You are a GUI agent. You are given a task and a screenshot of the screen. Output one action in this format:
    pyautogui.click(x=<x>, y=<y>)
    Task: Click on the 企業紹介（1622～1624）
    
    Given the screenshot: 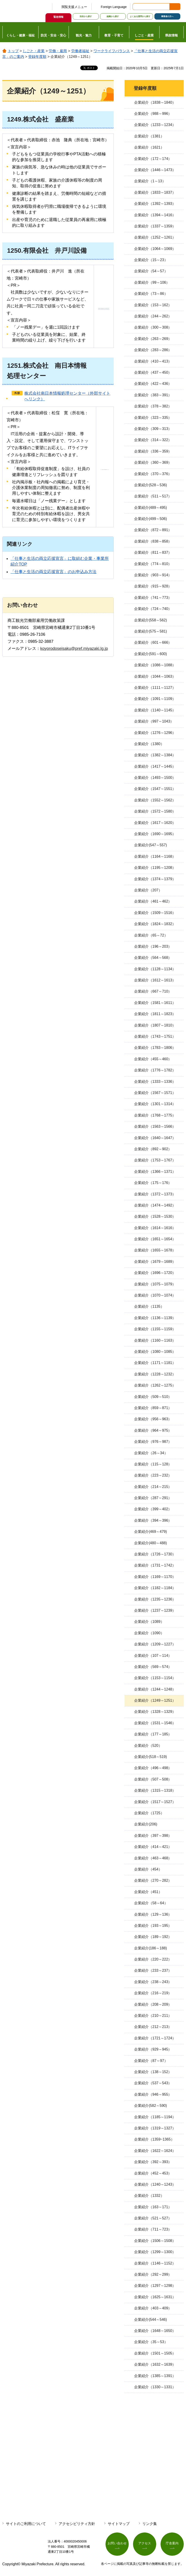 What is the action you would take?
    pyautogui.click(x=155, y=2151)
    